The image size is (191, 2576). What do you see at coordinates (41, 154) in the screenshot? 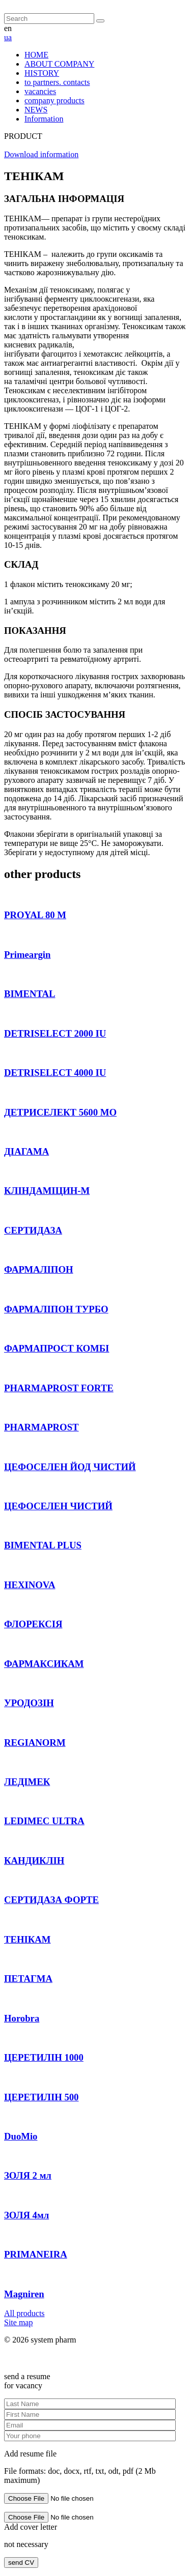
I see `Download information` at bounding box center [41, 154].